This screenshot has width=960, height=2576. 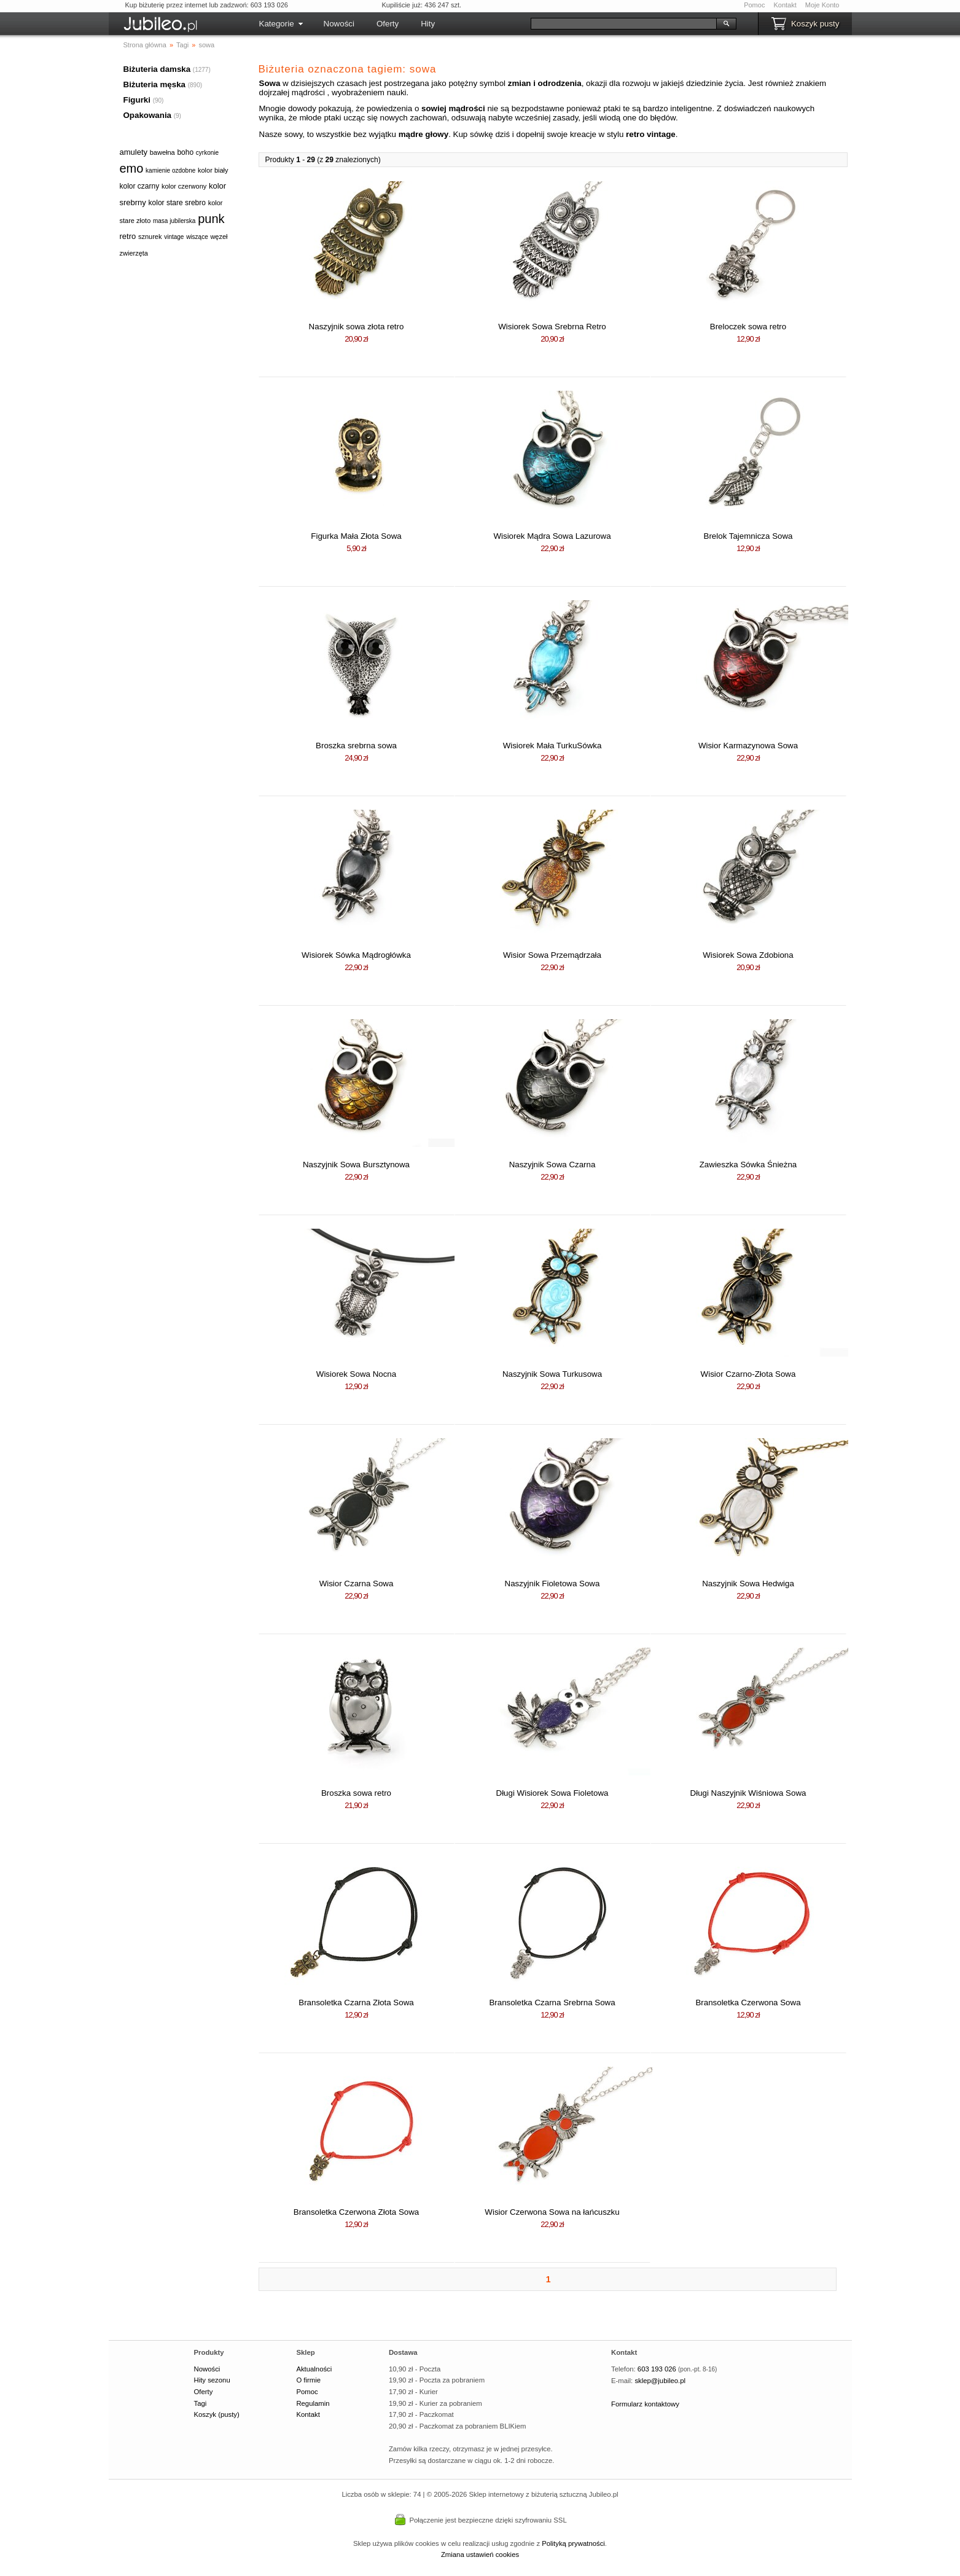 What do you see at coordinates (356, 955) in the screenshot?
I see `Wisiorek Sówka Mądrogłówka` at bounding box center [356, 955].